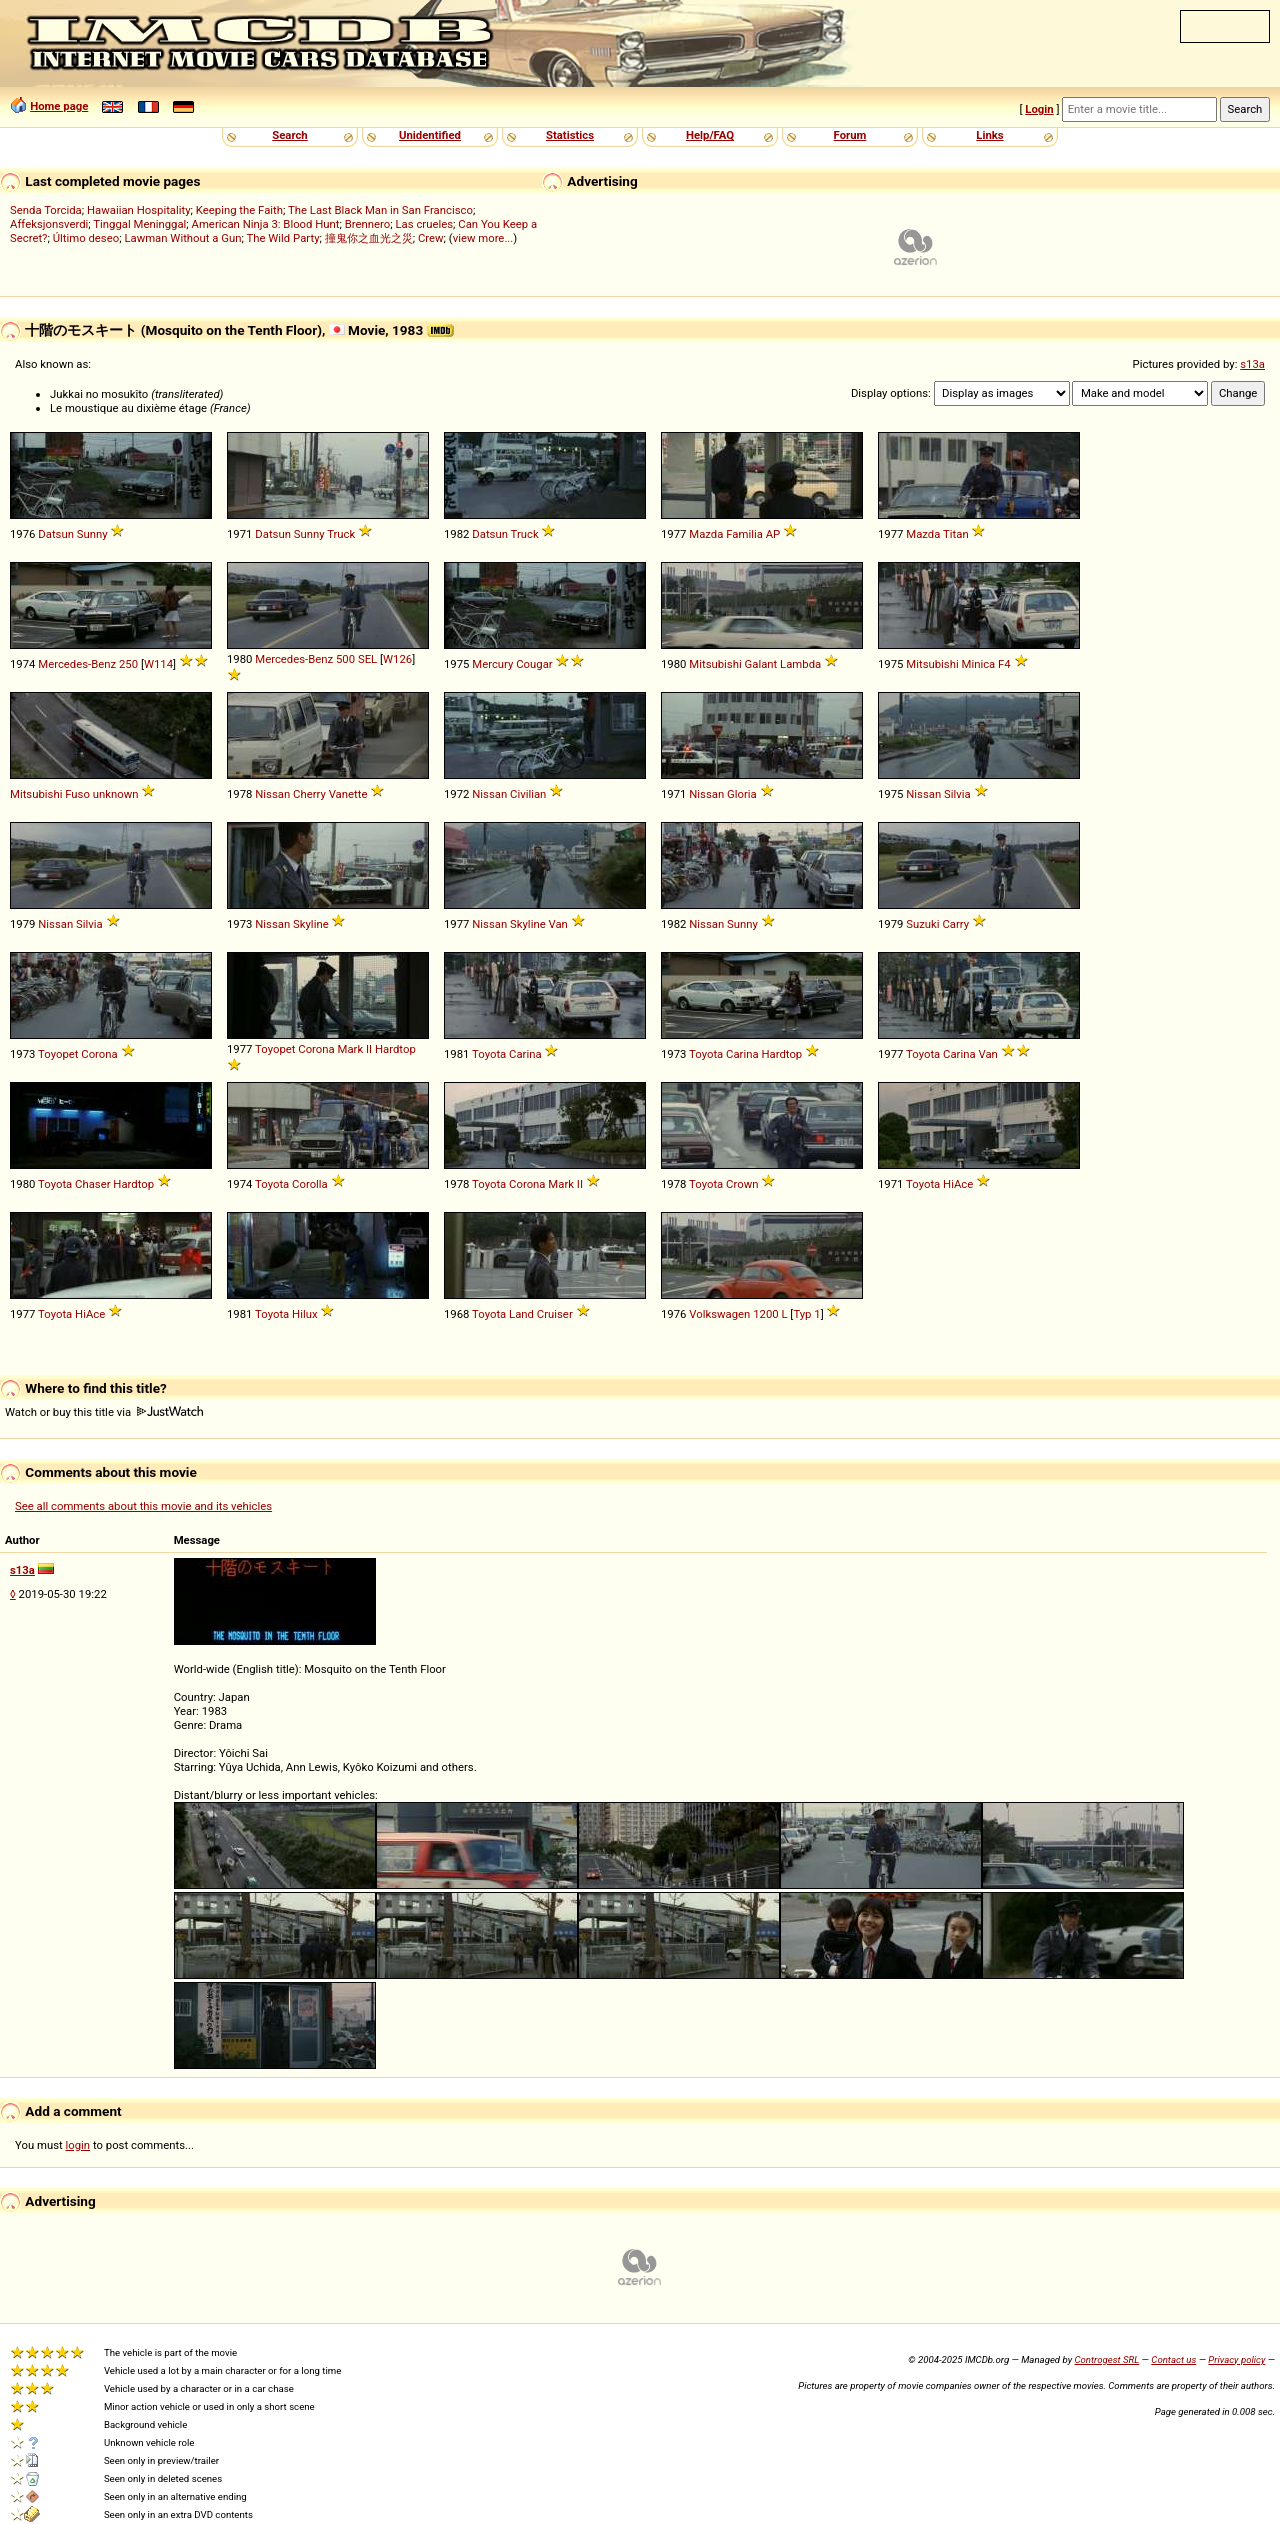  What do you see at coordinates (309, 794) in the screenshot?
I see `Cherry` at bounding box center [309, 794].